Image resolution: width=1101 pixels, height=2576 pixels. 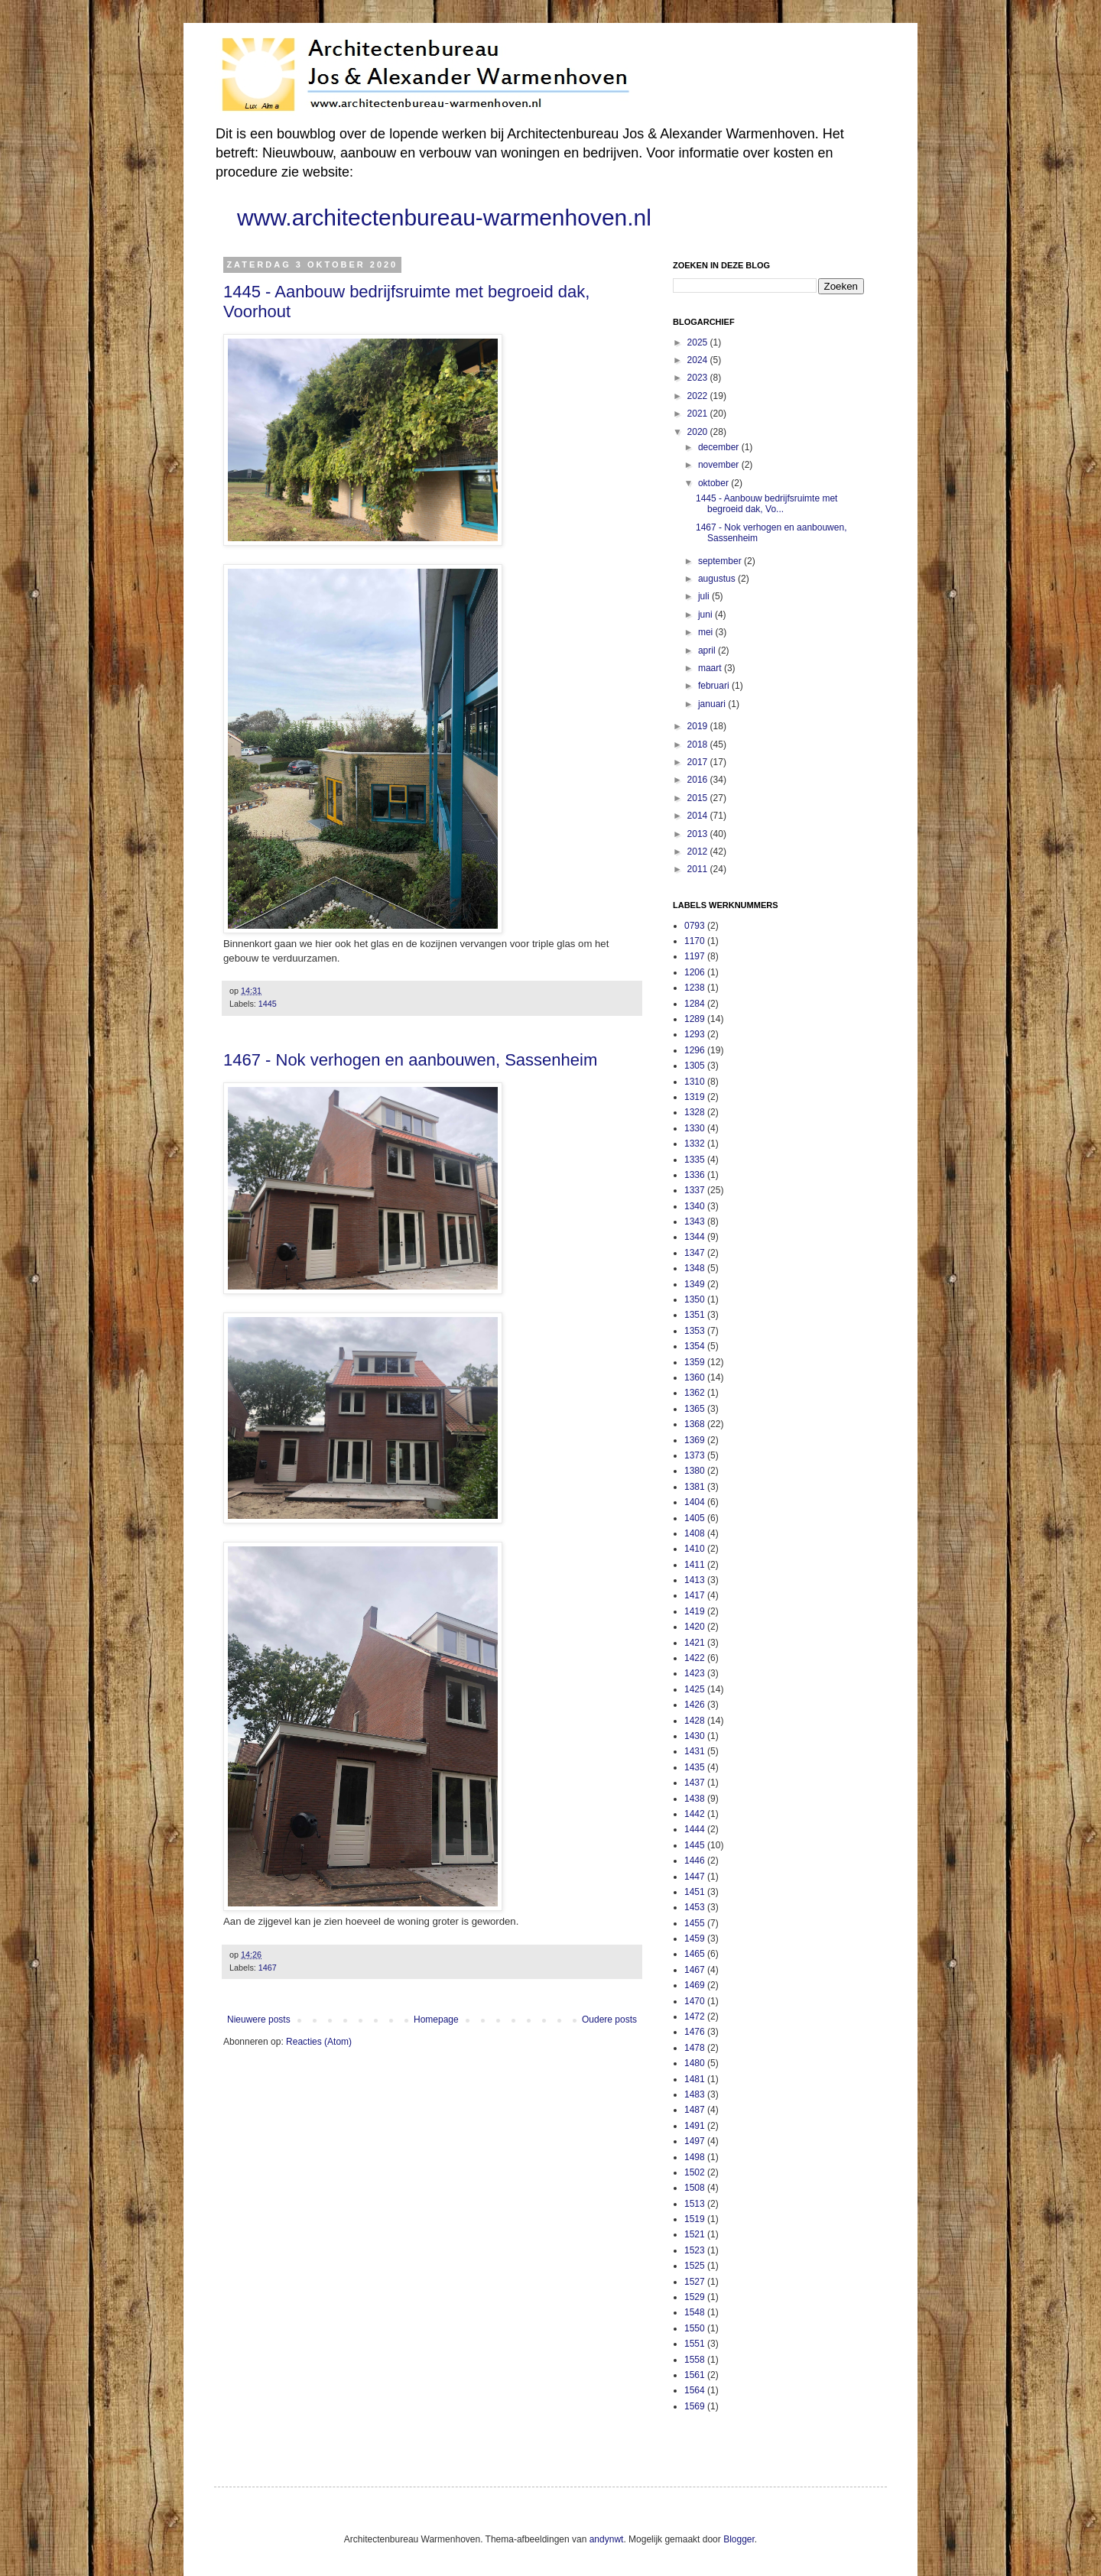 I want to click on 1351, so click(x=694, y=1314).